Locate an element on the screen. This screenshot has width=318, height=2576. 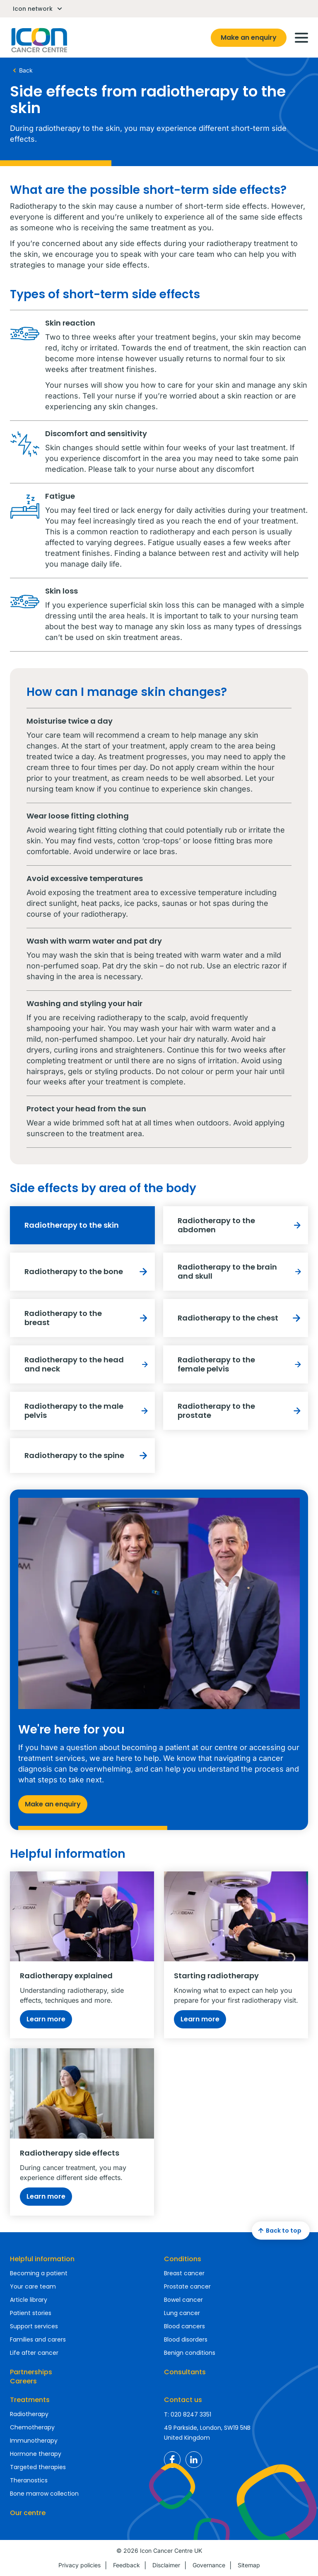
Radiotherapy is located at coordinates (29, 2414).